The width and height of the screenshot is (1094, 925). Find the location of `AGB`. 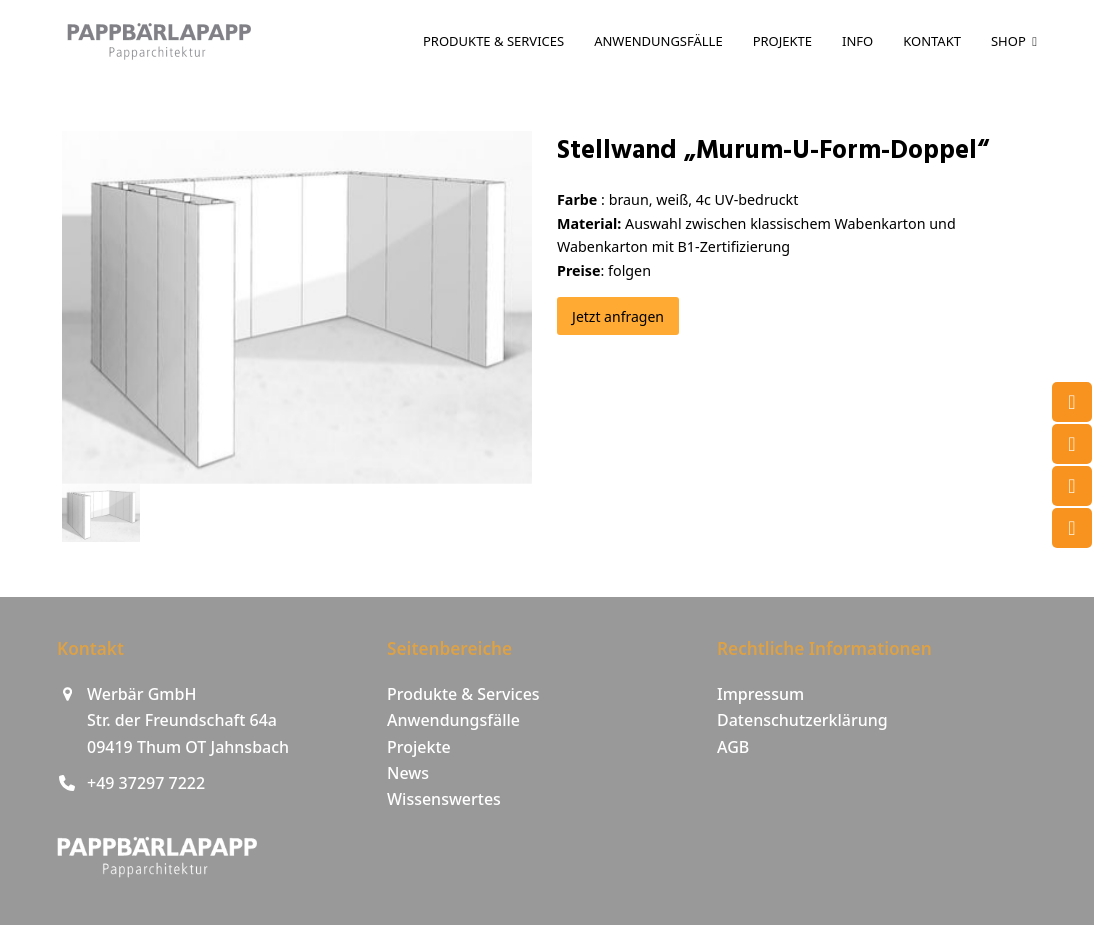

AGB is located at coordinates (733, 747).